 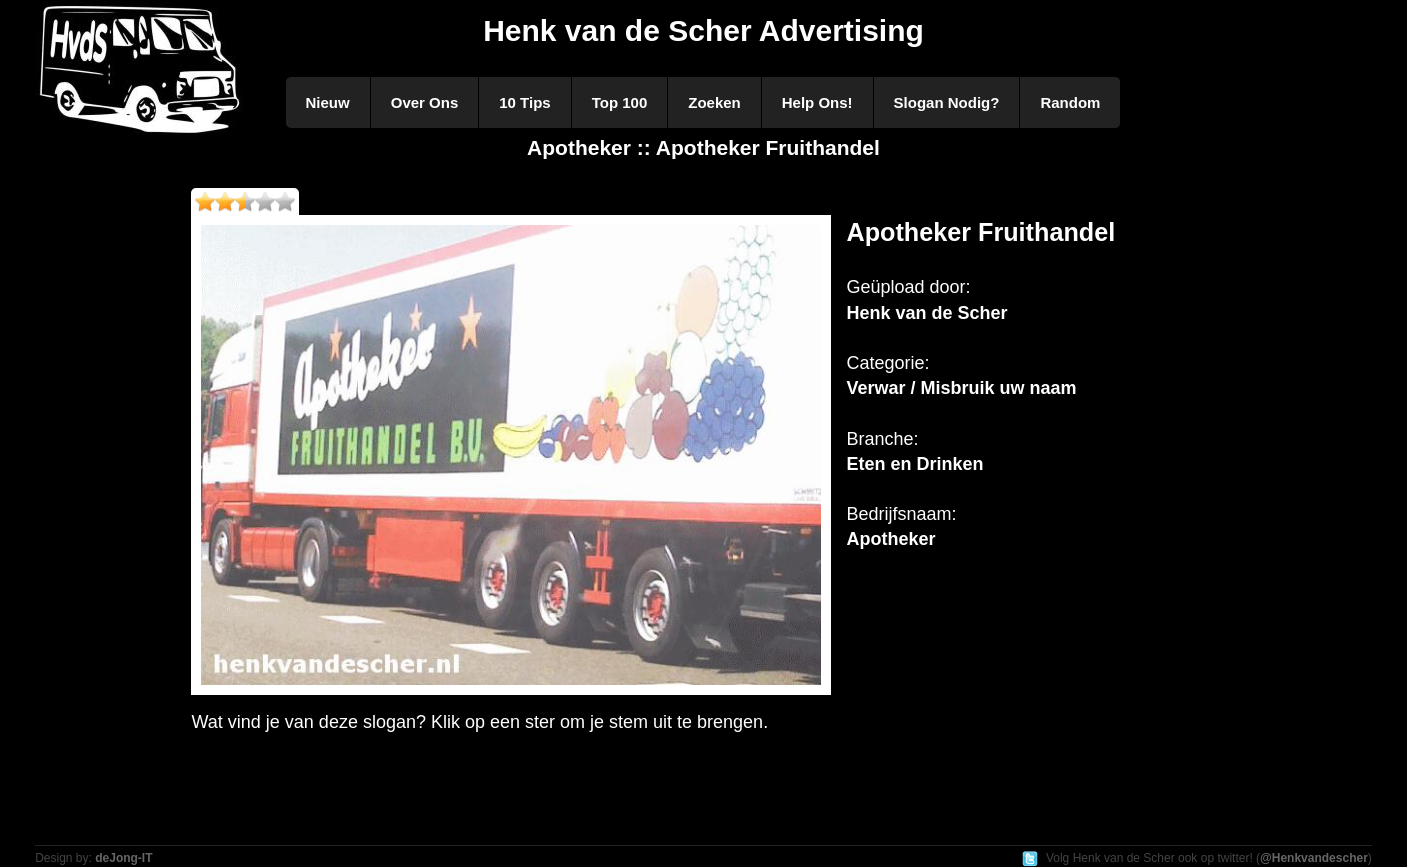 I want to click on Misbruik uw naam, so click(x=999, y=388).